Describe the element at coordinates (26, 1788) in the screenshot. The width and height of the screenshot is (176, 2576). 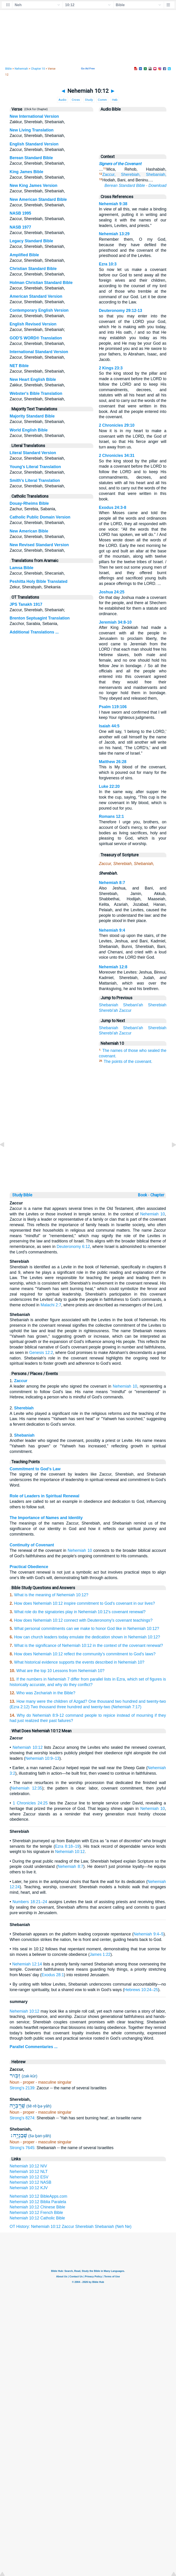
I see `Nehemiah 12:35` at that location.